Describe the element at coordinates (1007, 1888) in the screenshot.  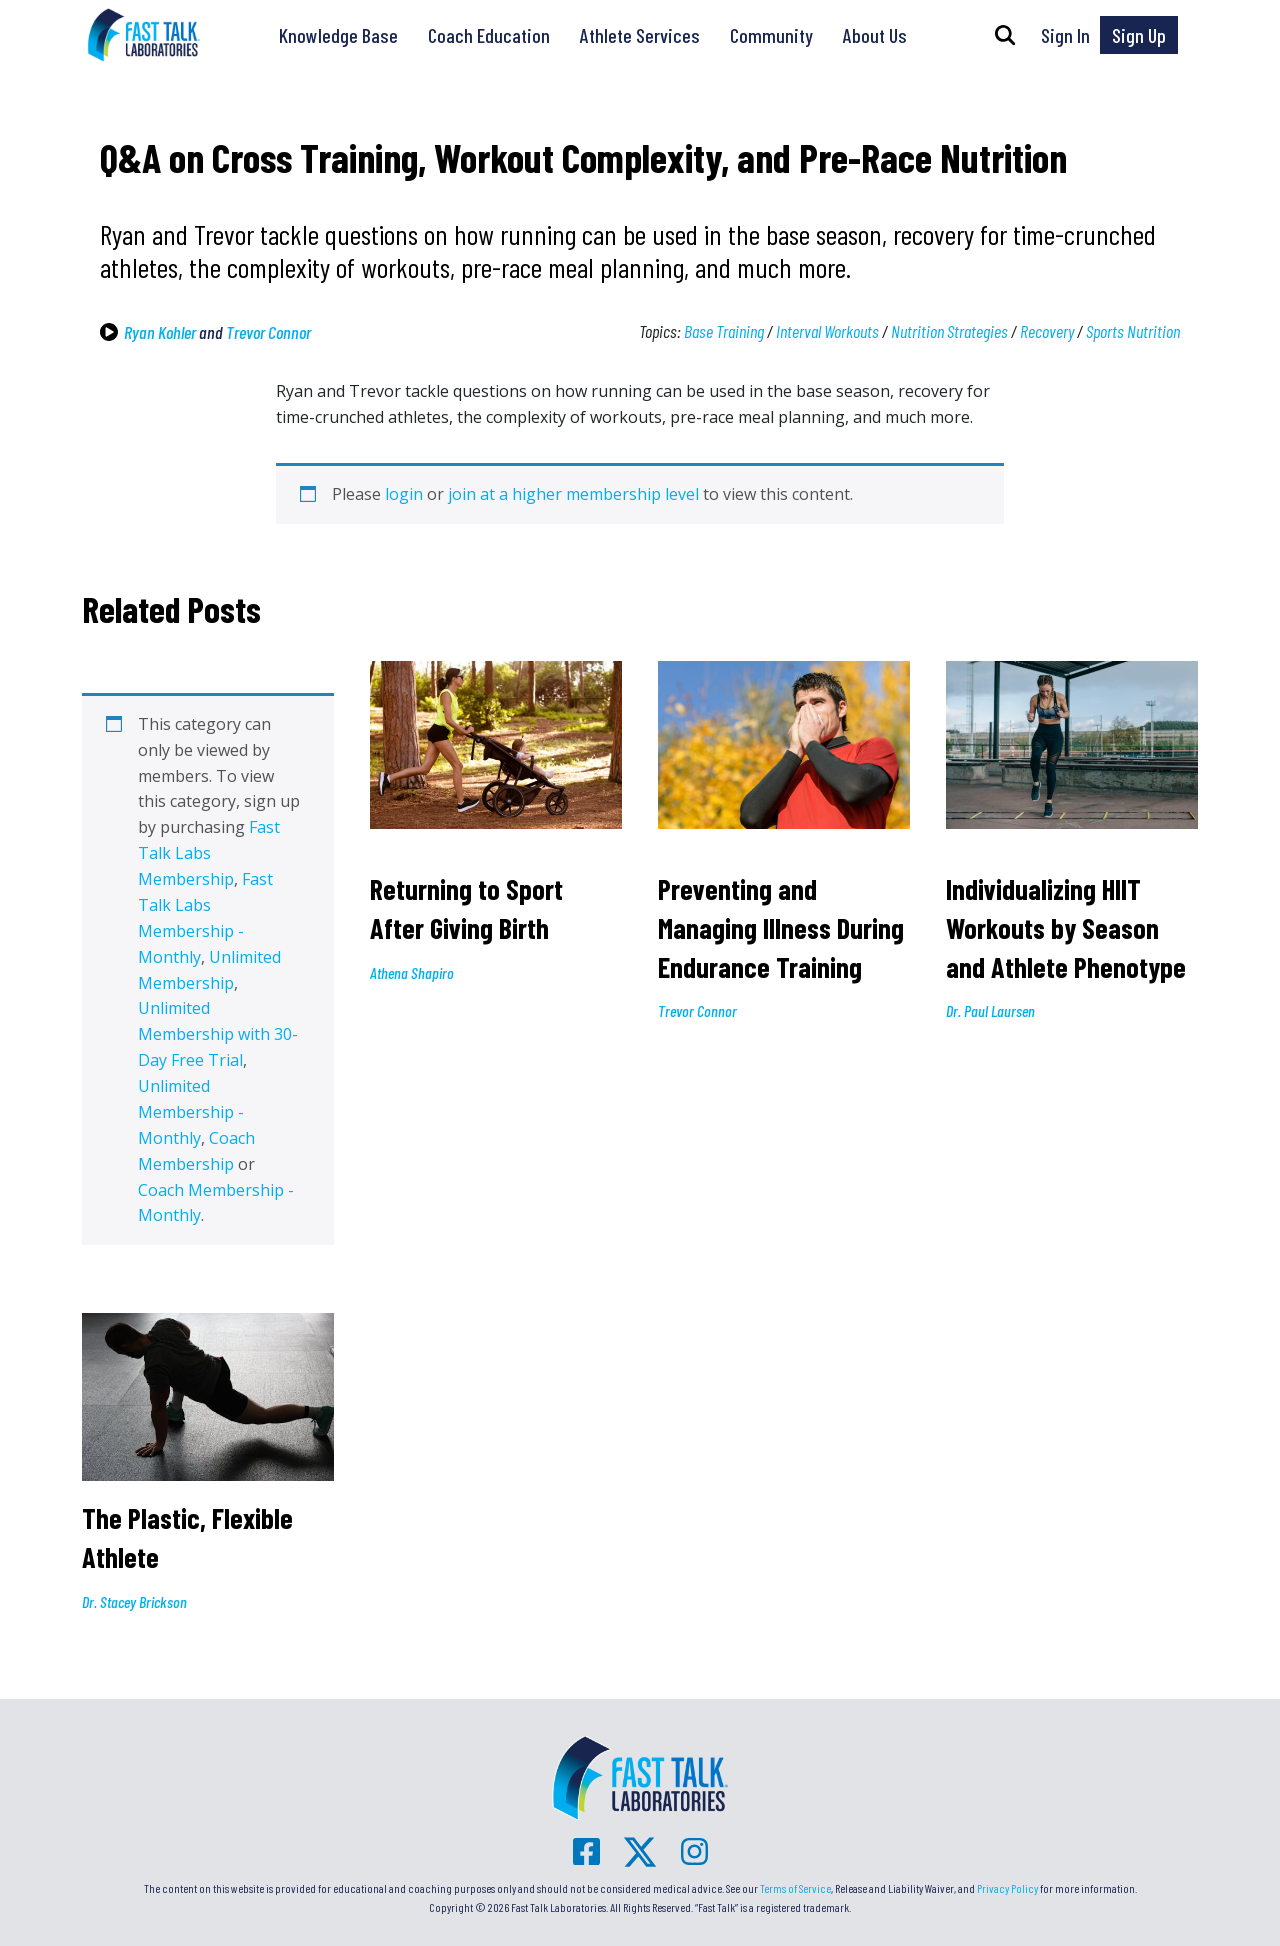
I see `Privacy Policy` at that location.